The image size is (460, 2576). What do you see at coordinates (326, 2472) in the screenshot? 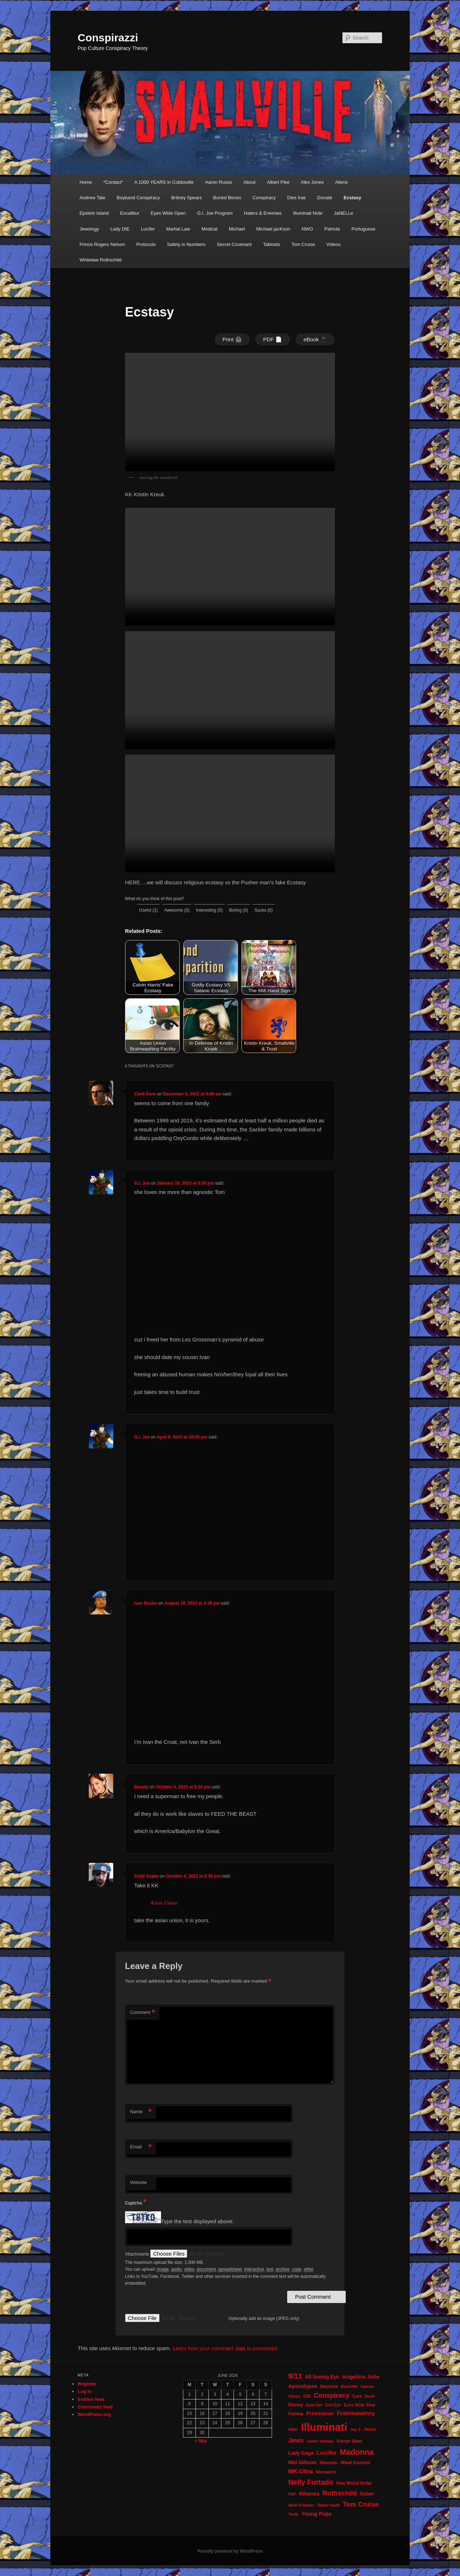
I see `Monarch [Monarch (28 items)]` at bounding box center [326, 2472].